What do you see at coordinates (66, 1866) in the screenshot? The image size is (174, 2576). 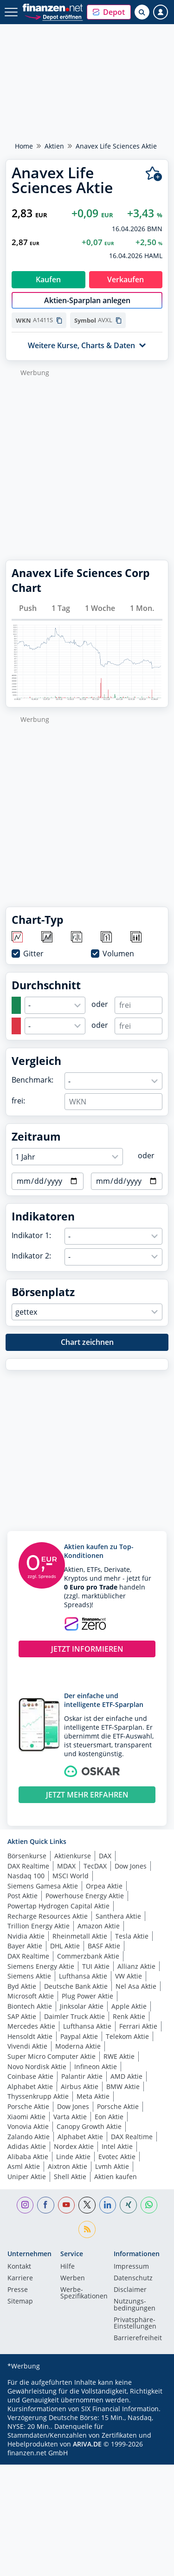 I see `MDAX` at bounding box center [66, 1866].